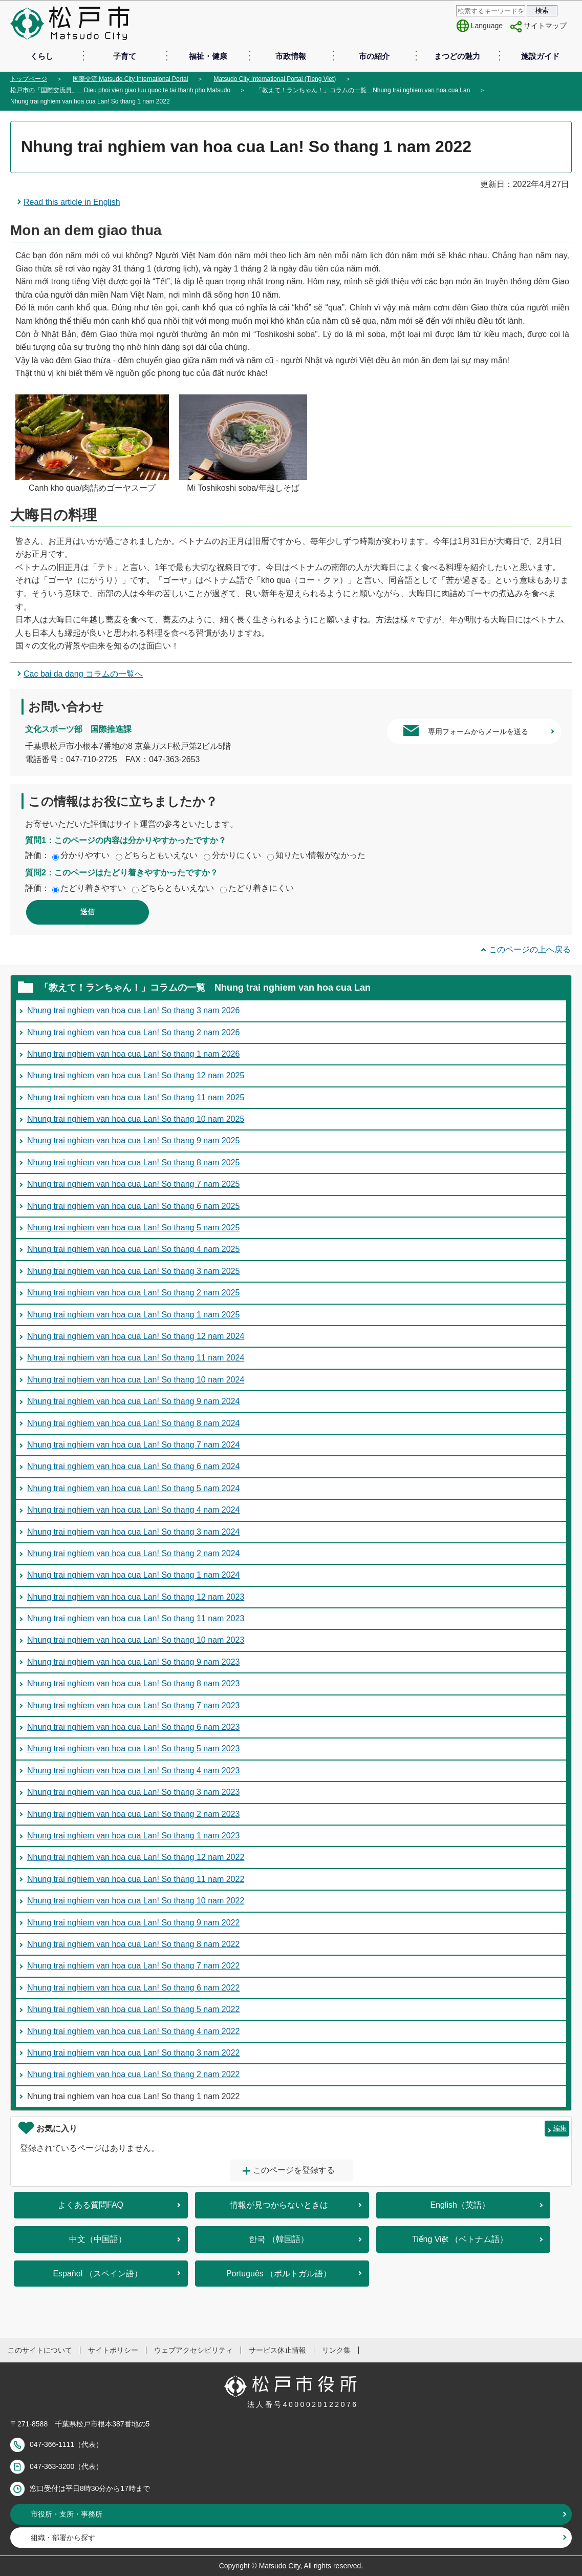  Describe the element at coordinates (133, 2009) in the screenshot. I see `Nhung trai nghiem van hoa cua Lan! So thang 5 nam 2022` at that location.